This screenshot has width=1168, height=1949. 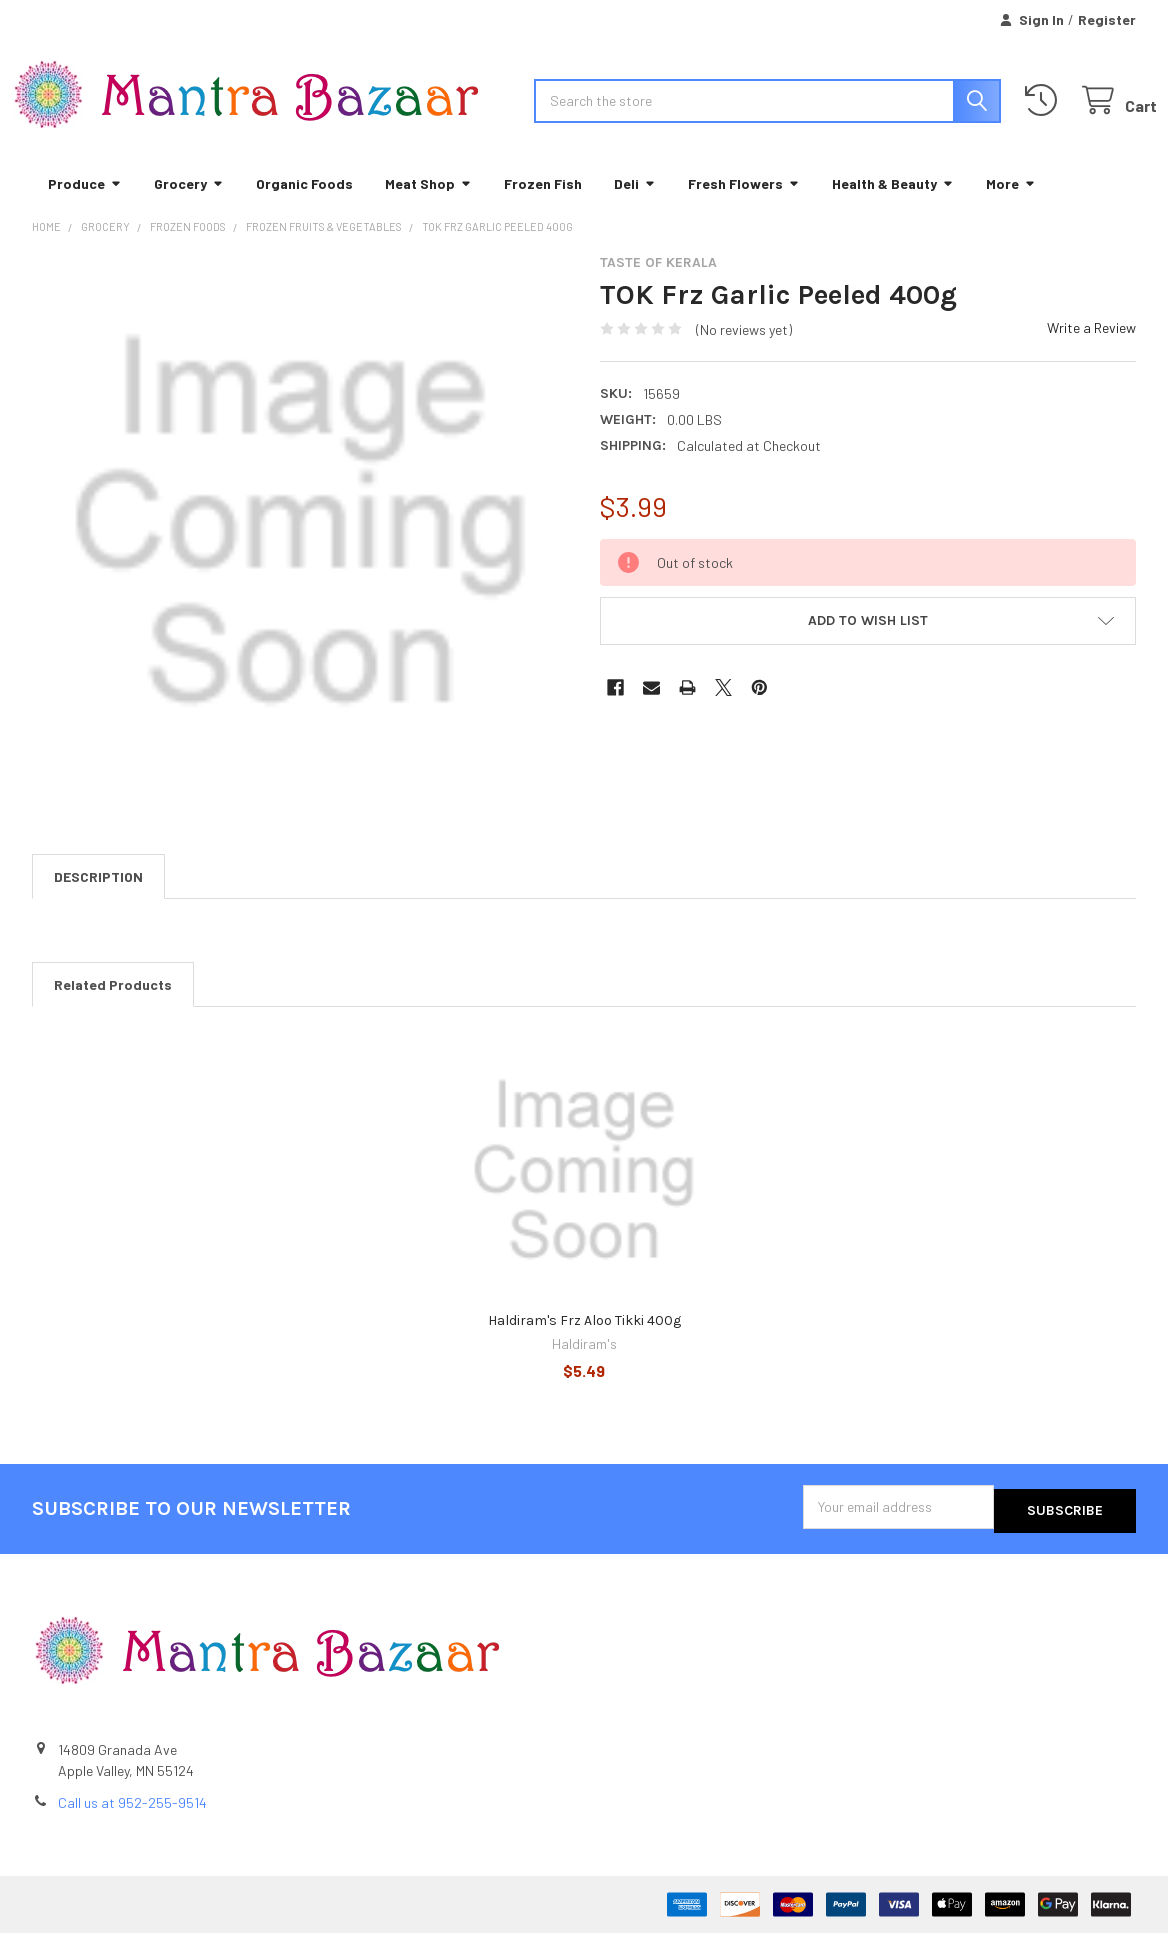 What do you see at coordinates (132, 1819) in the screenshot?
I see `Call us at 952-255-9514` at bounding box center [132, 1819].